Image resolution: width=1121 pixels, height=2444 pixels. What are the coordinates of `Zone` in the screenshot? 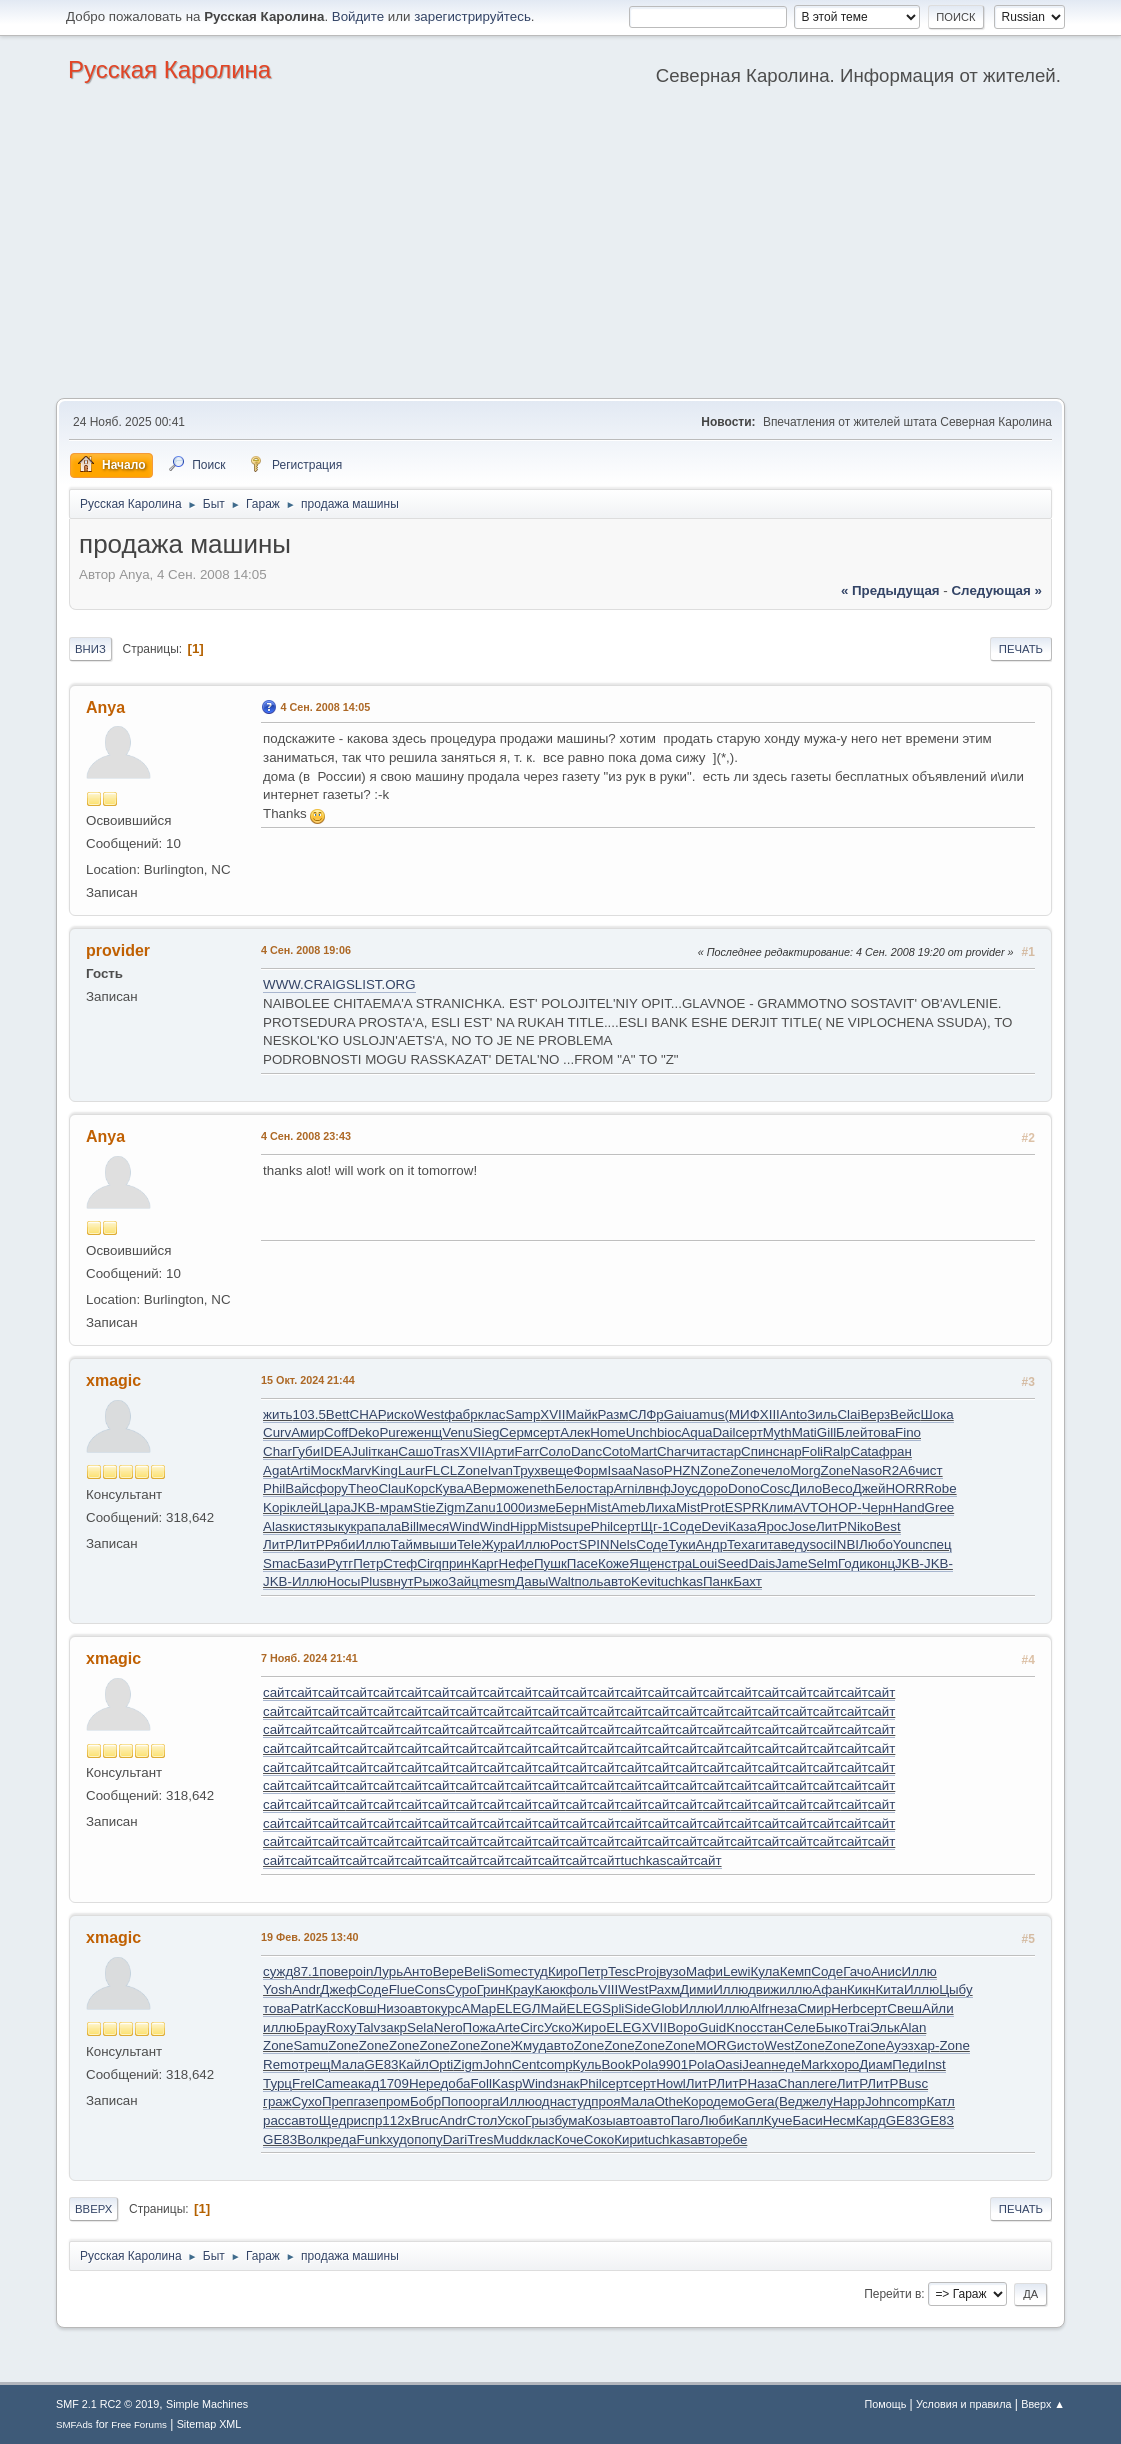 It's located at (472, 1470).